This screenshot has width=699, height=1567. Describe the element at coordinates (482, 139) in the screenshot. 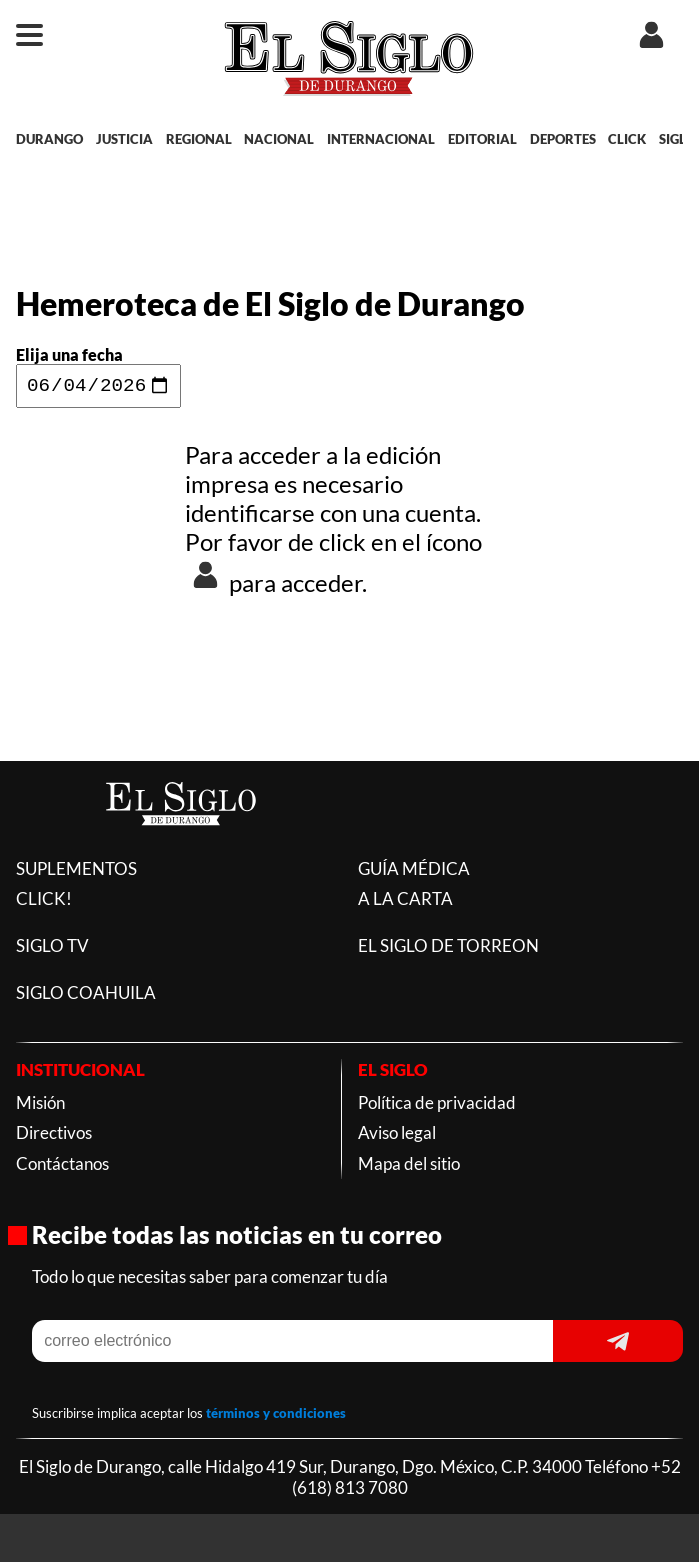

I see `EDITORIAL` at that location.